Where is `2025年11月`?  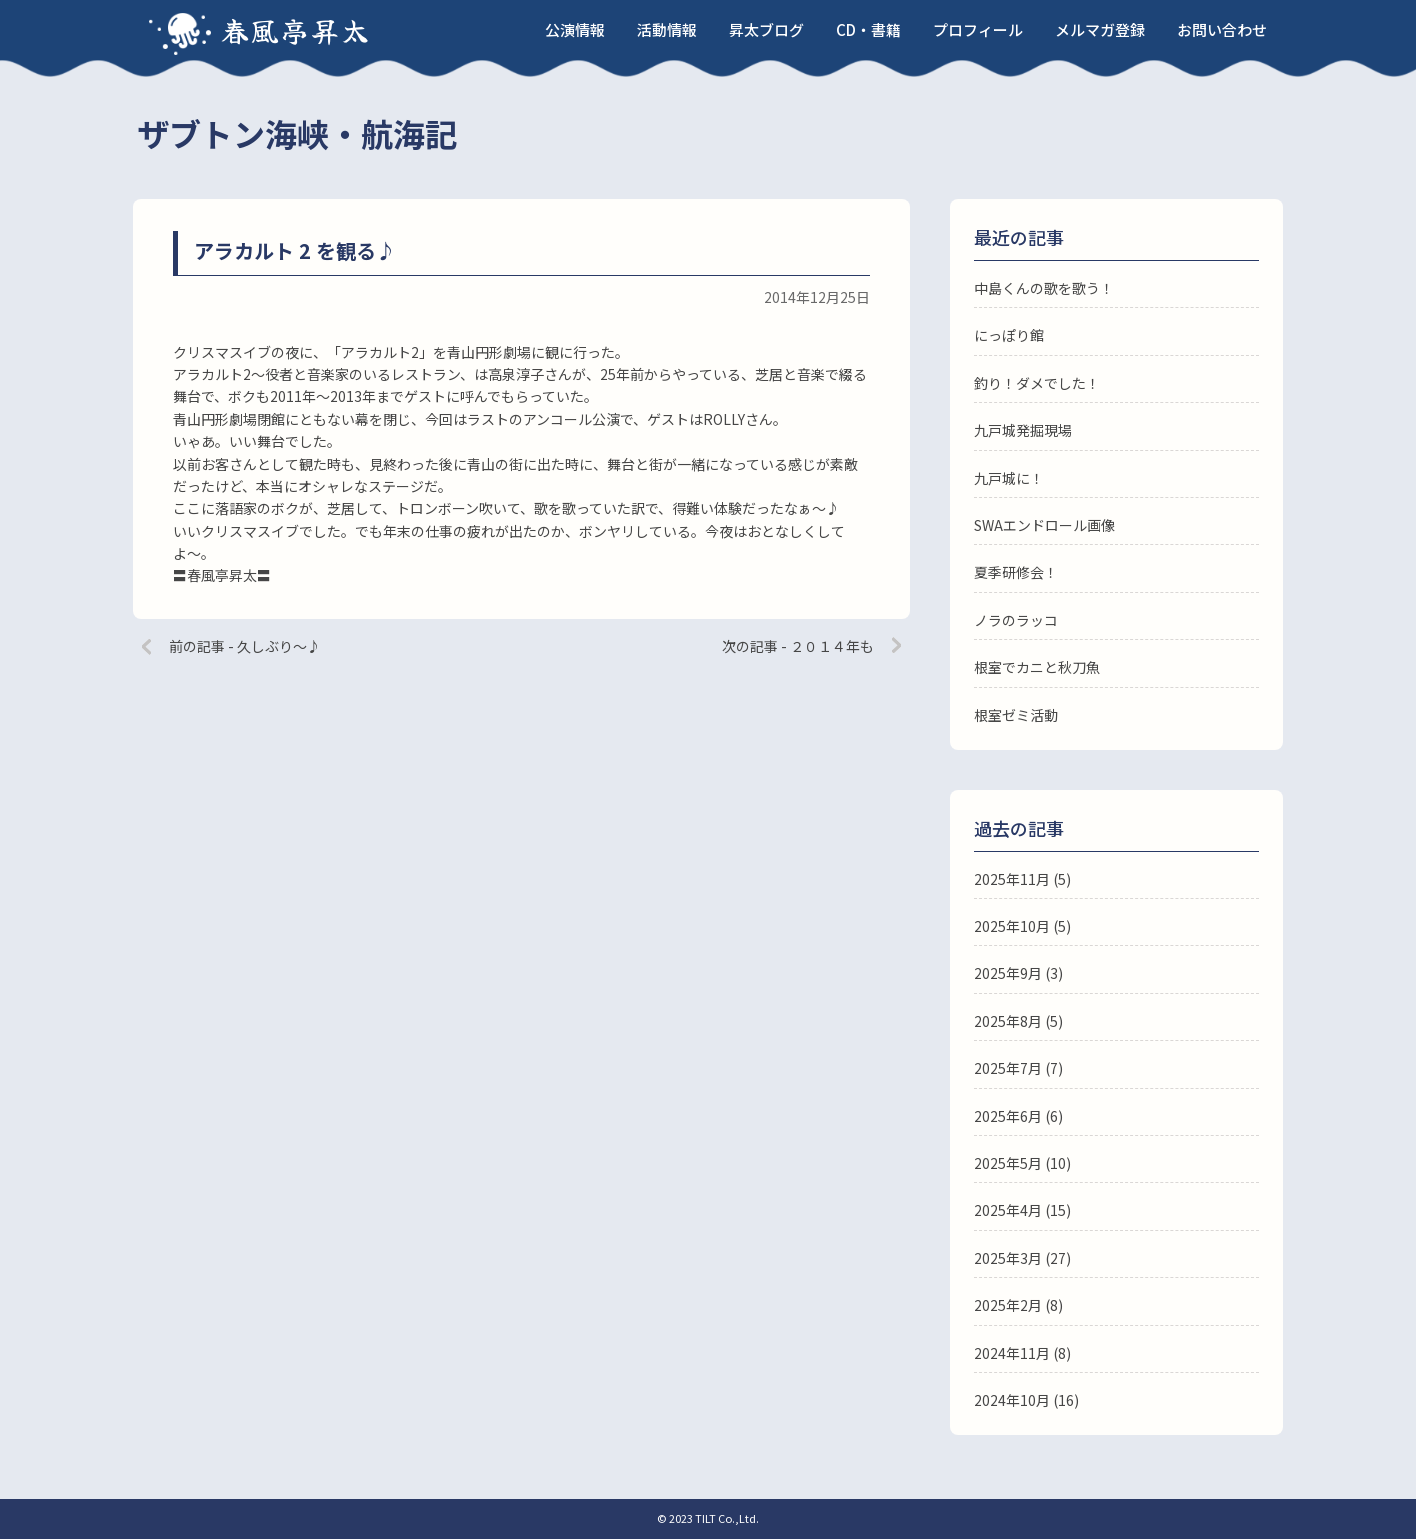 2025年11月 is located at coordinates (1012, 879).